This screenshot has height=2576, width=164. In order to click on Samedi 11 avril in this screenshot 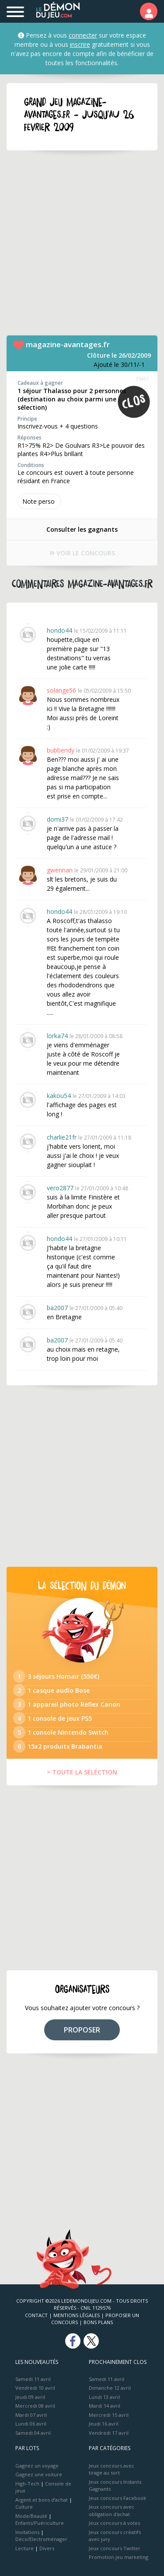, I will do `click(33, 2379)`.